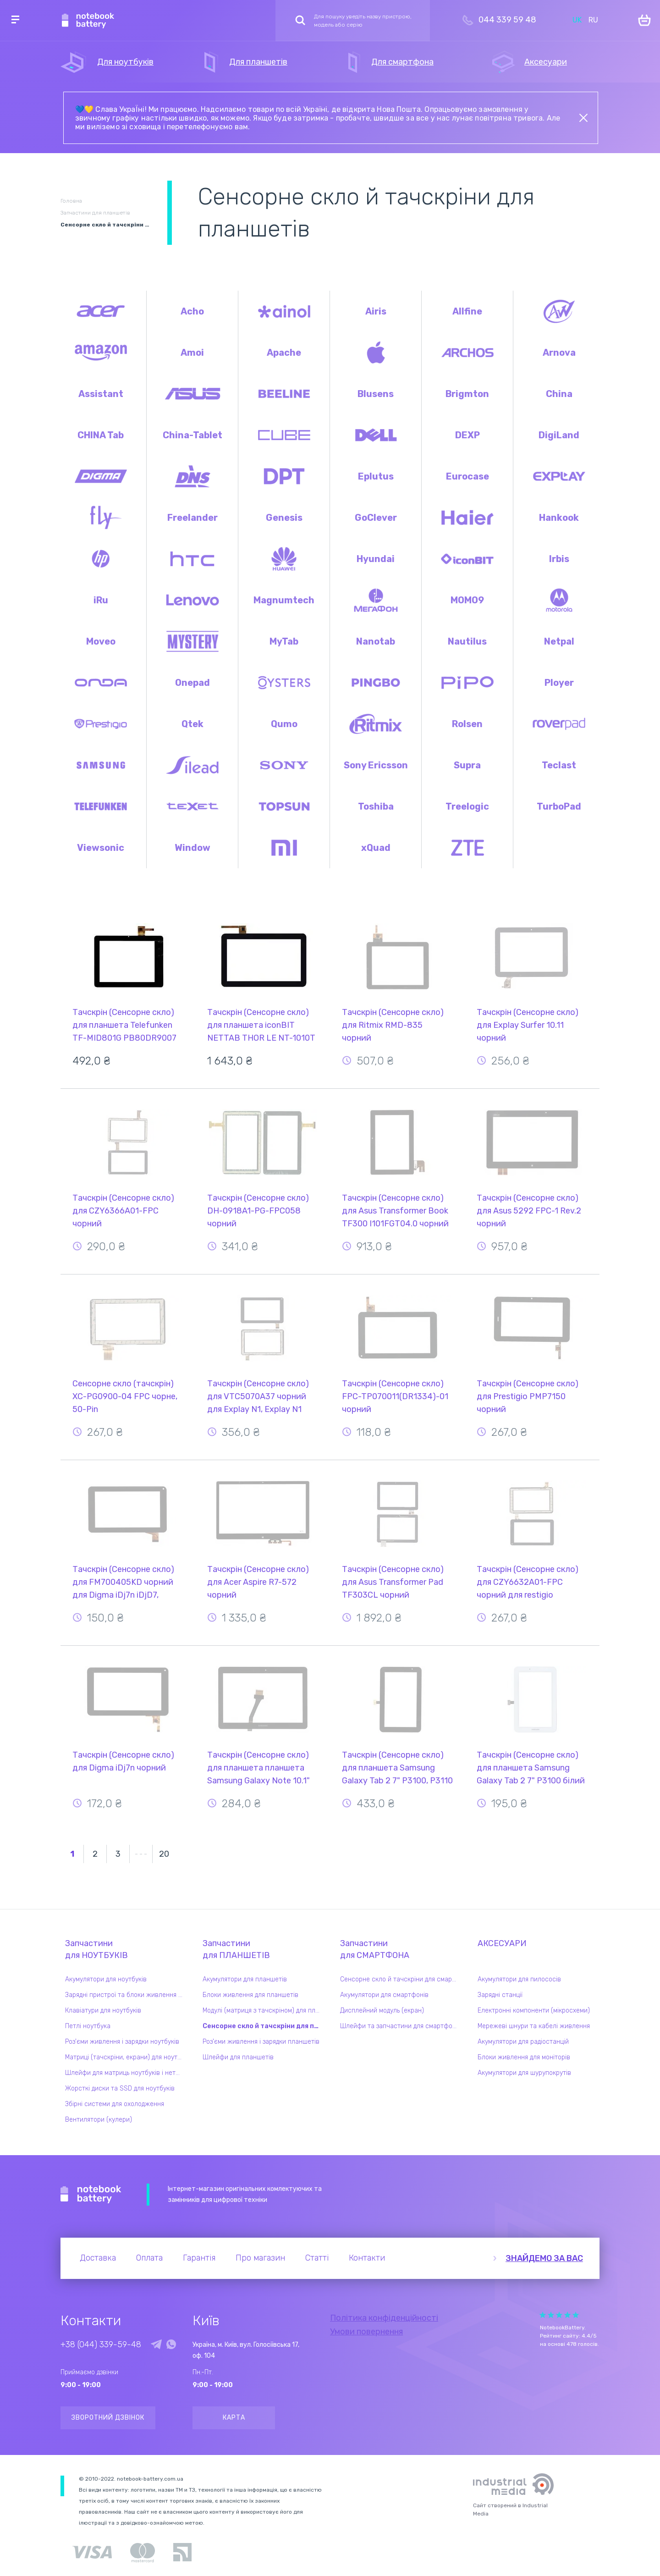 This screenshot has width=660, height=2576. Describe the element at coordinates (124, 1396) in the screenshot. I see `Сенсорне скло (тачскрін) XC-PG0900-04 FPC чорне, 50-Pin` at that location.